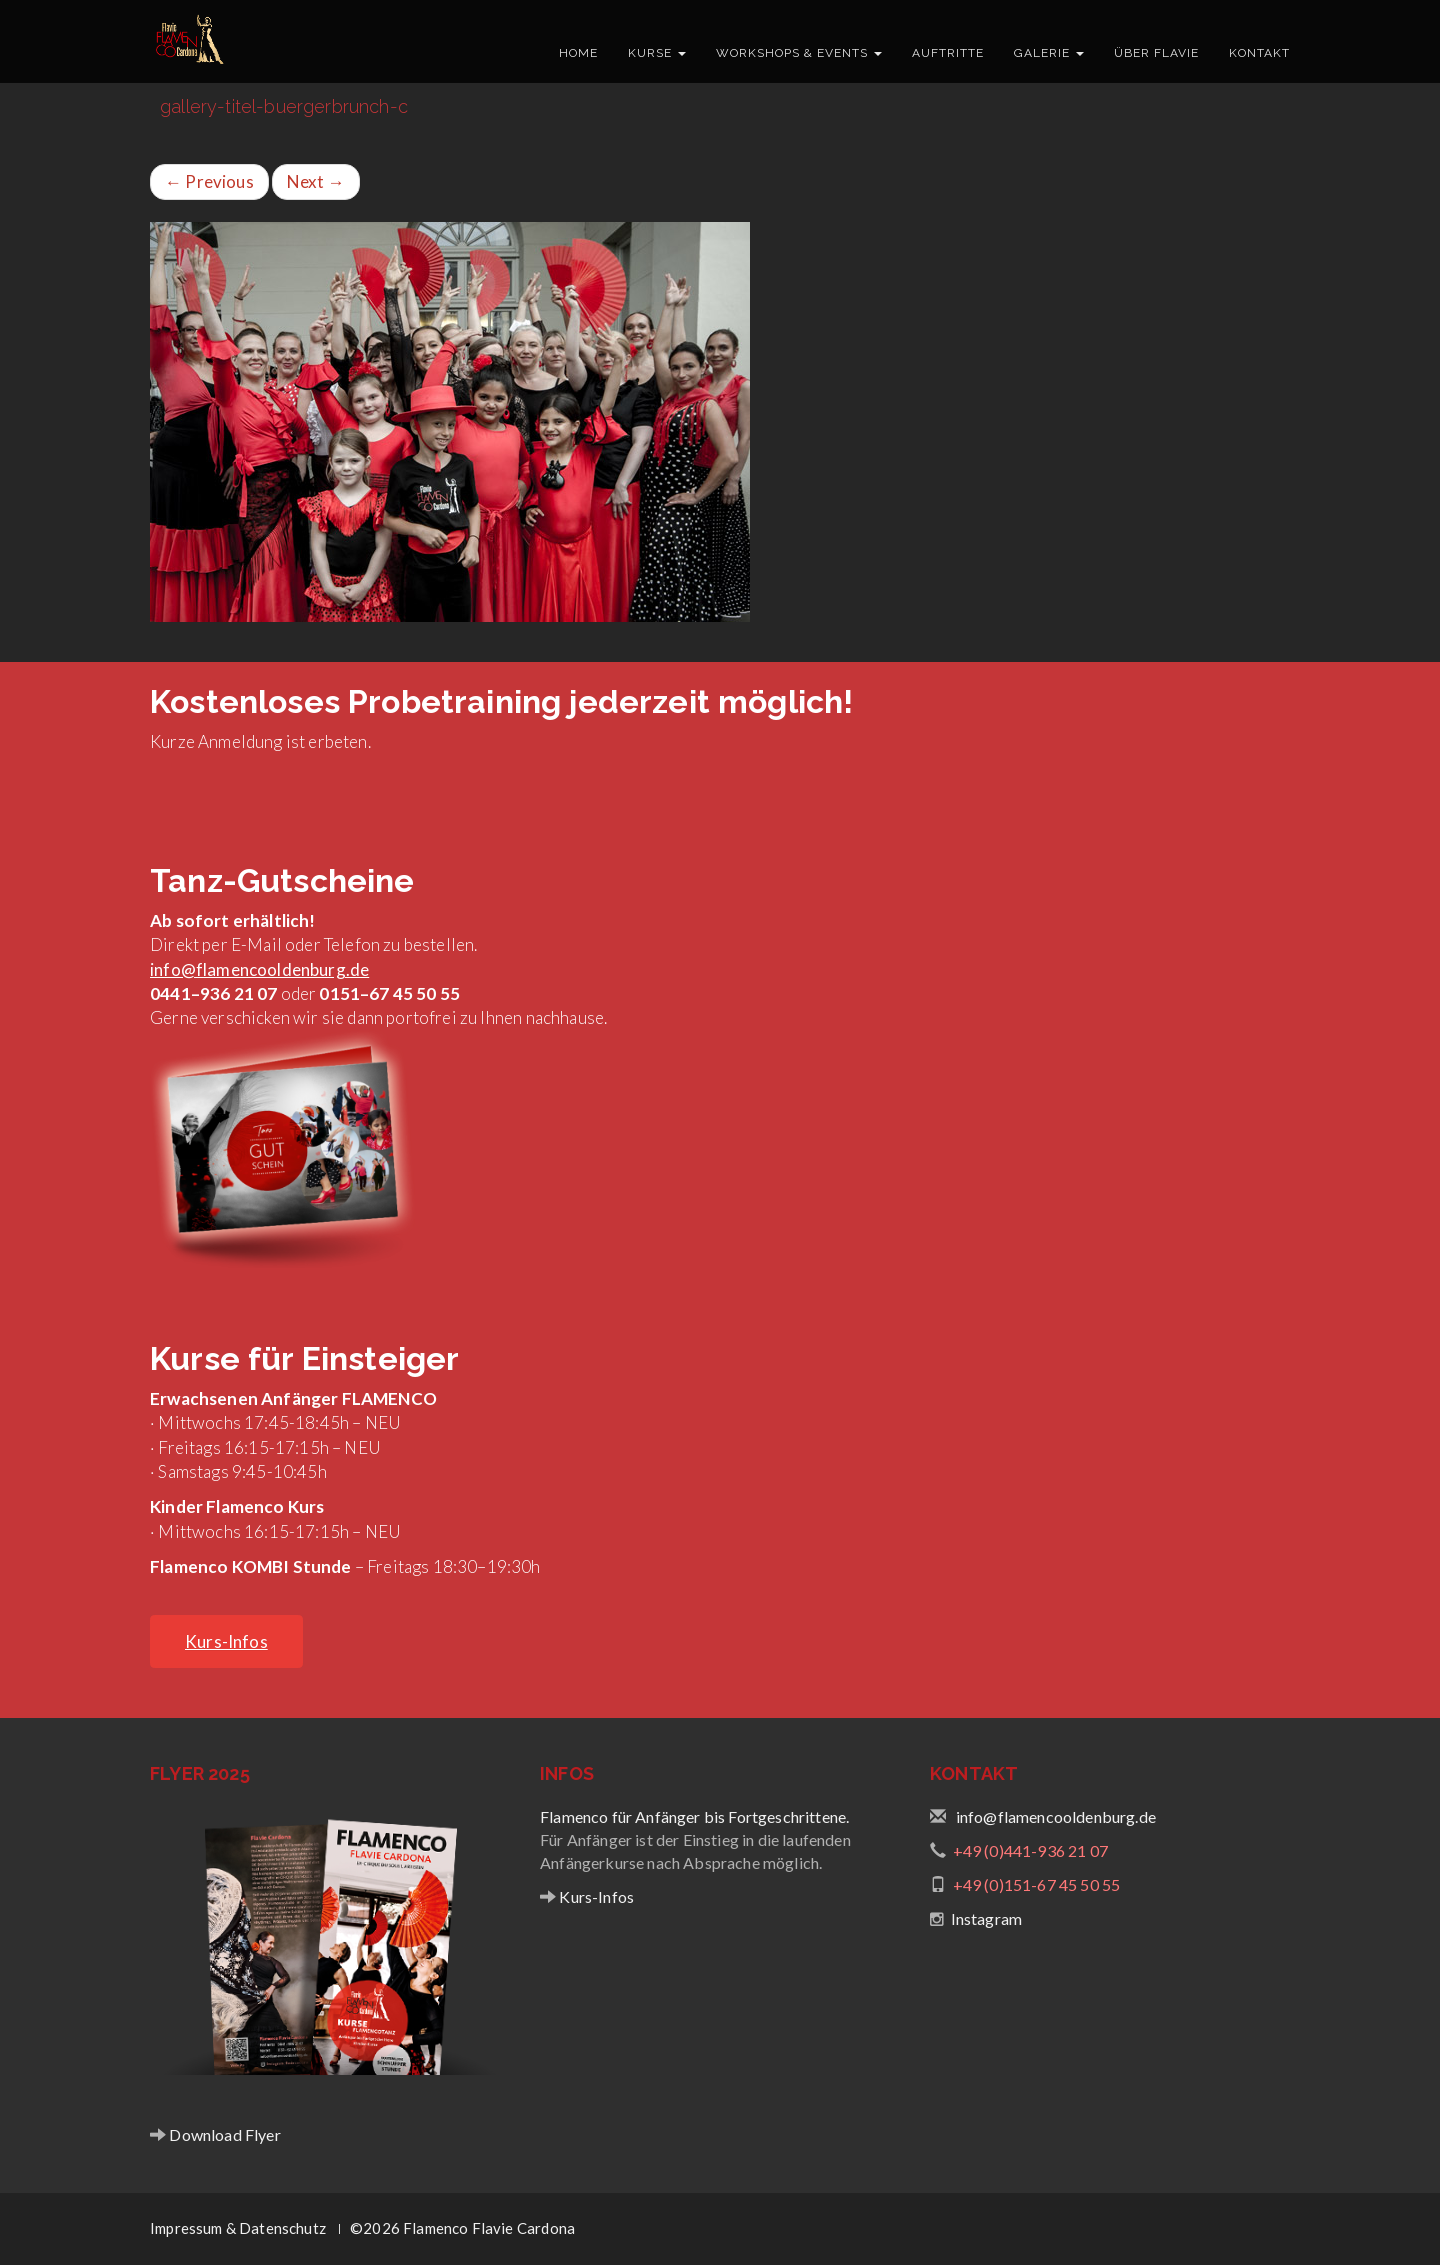  Describe the element at coordinates (316, 181) in the screenshot. I see `Next` at that location.